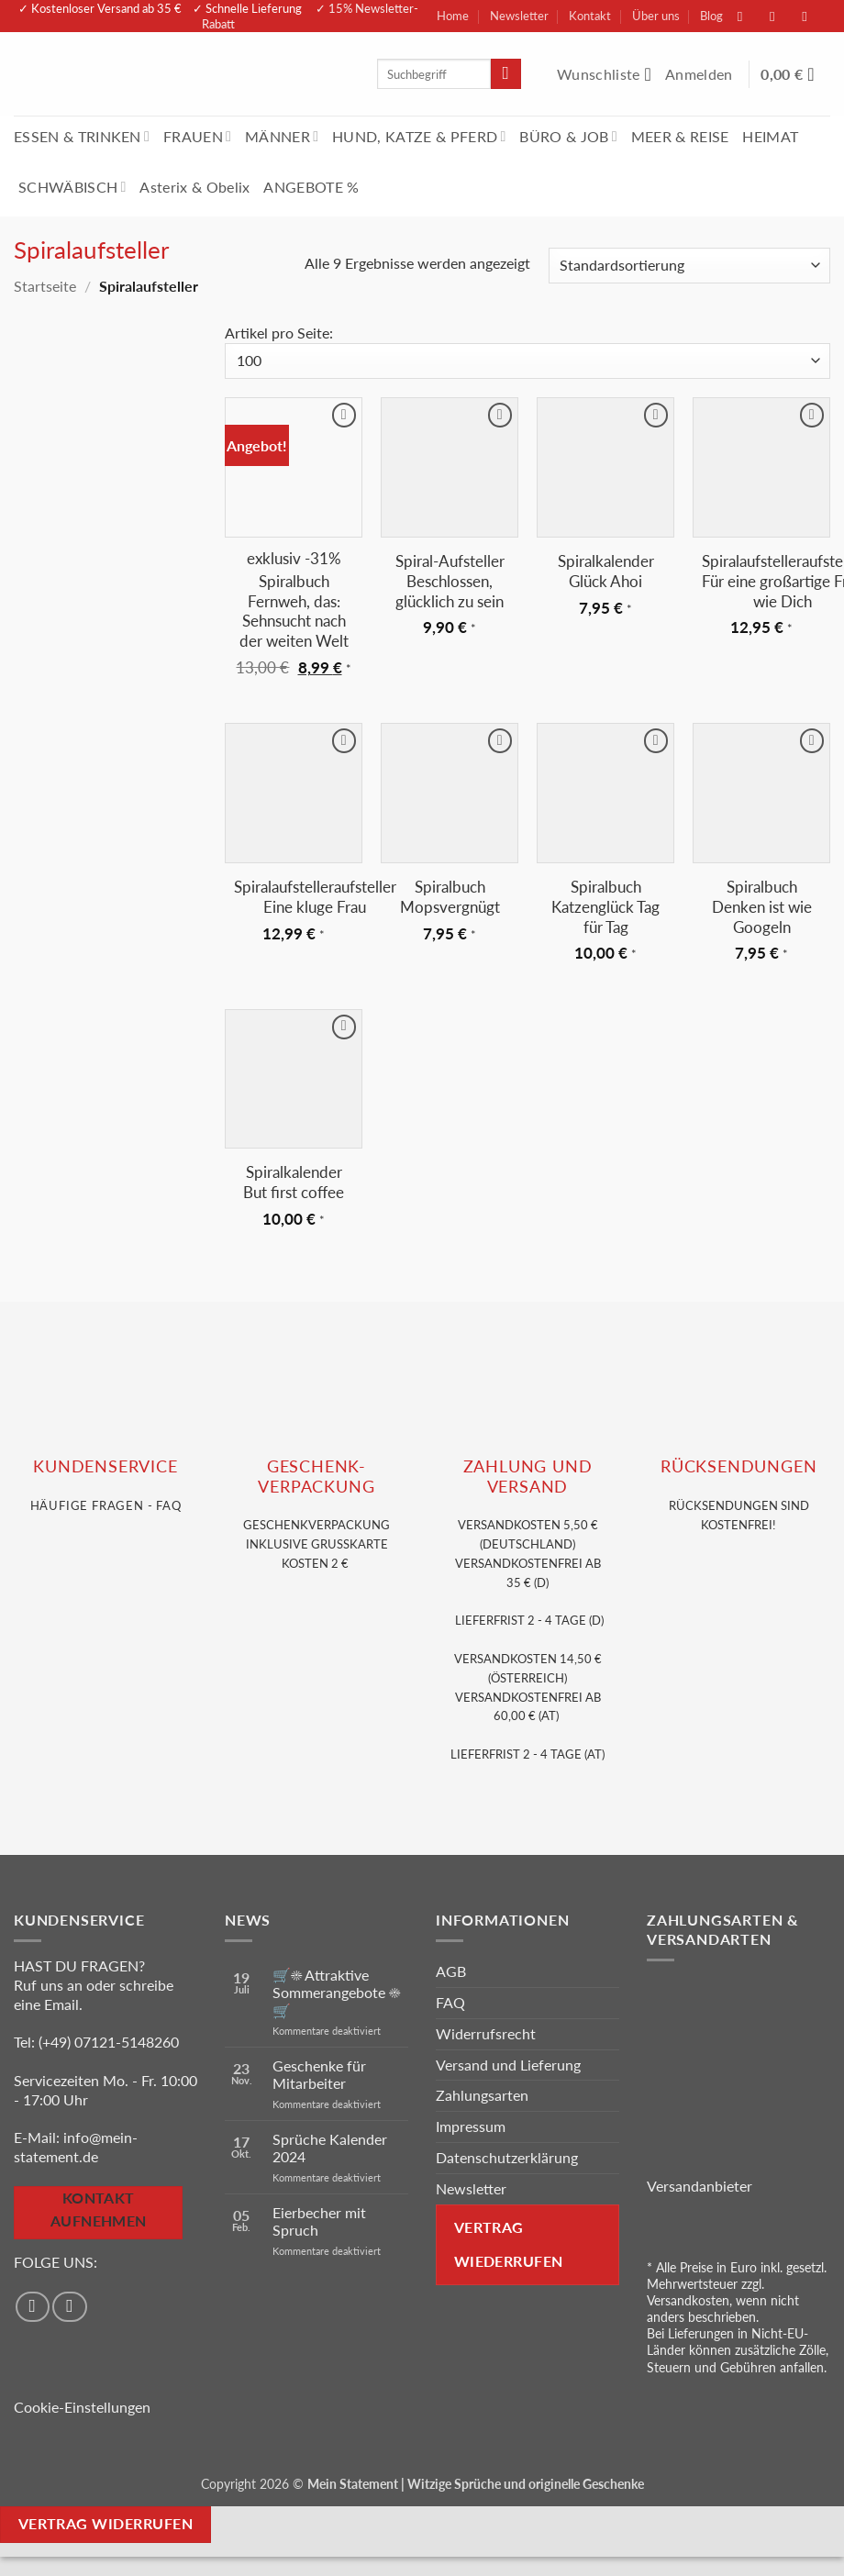 The image size is (844, 2576). What do you see at coordinates (507, 2157) in the screenshot?
I see `Datenschutzerklärung` at bounding box center [507, 2157].